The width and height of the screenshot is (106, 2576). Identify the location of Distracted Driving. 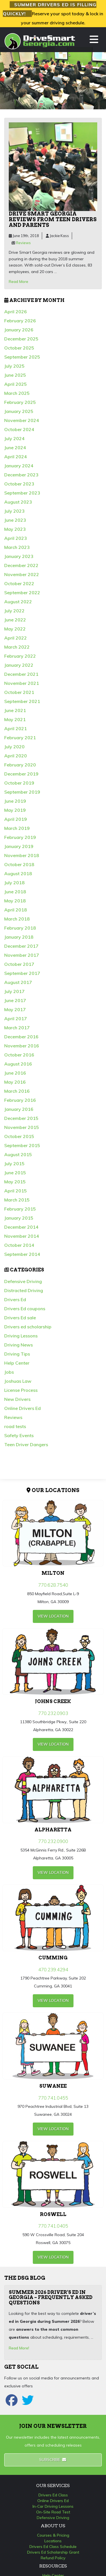
(23, 1290).